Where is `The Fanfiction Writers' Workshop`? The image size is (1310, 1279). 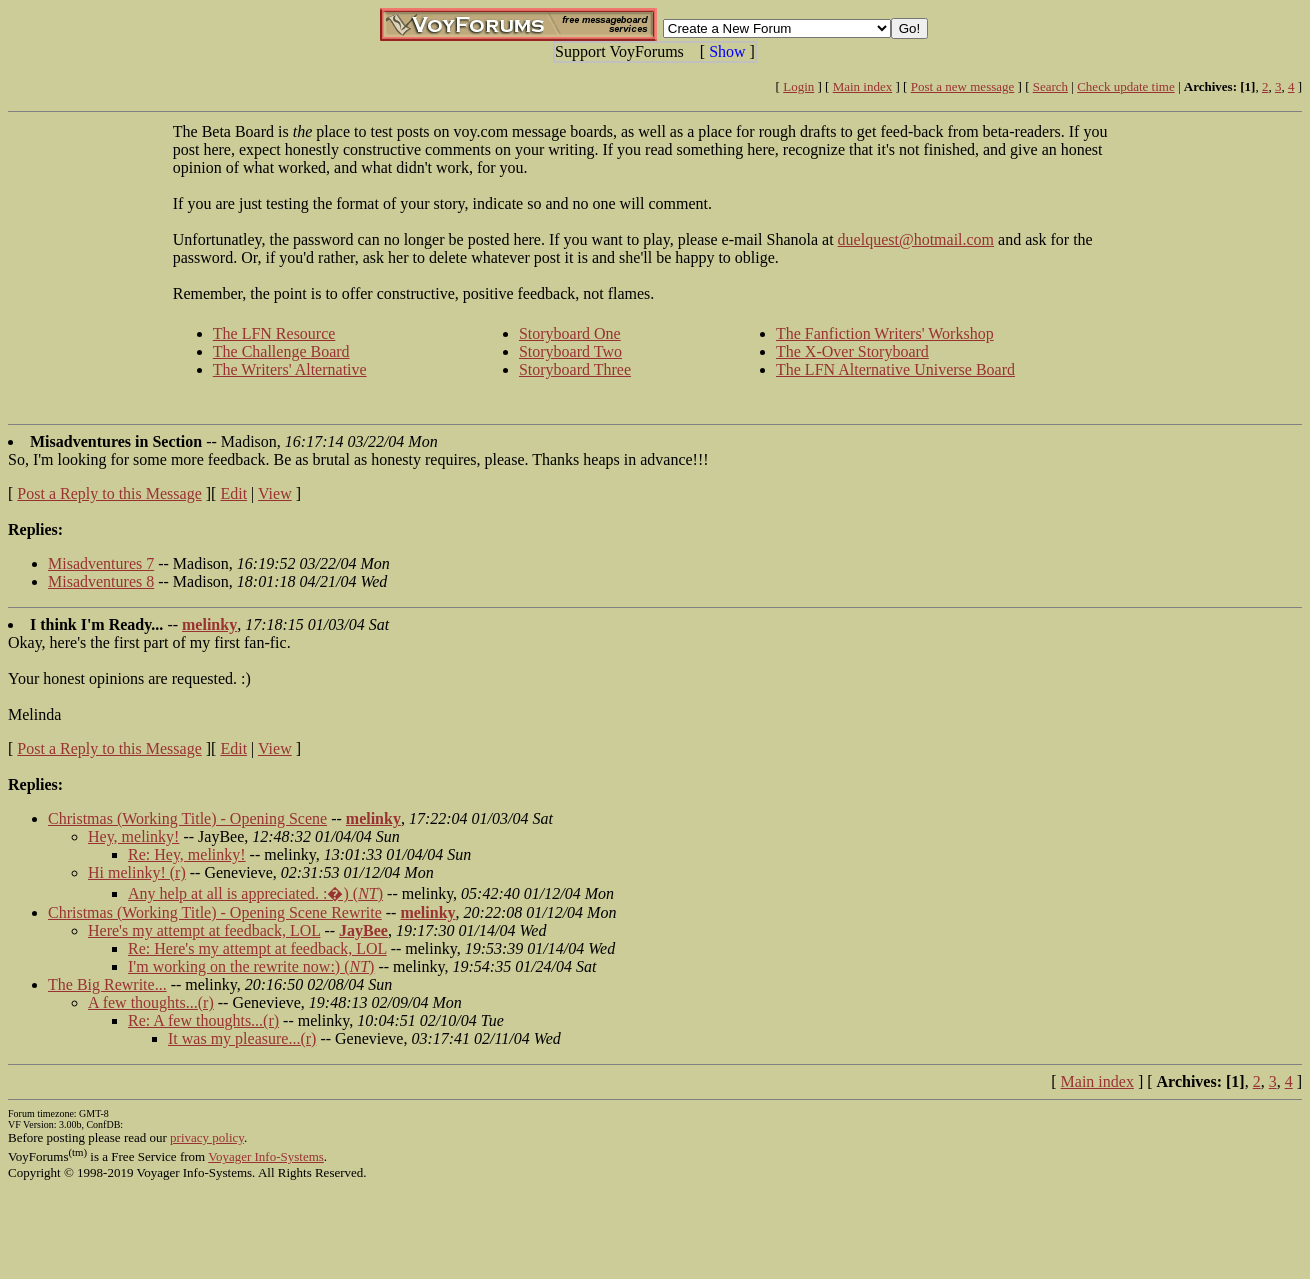 The Fanfiction Writers' Workshop is located at coordinates (885, 333).